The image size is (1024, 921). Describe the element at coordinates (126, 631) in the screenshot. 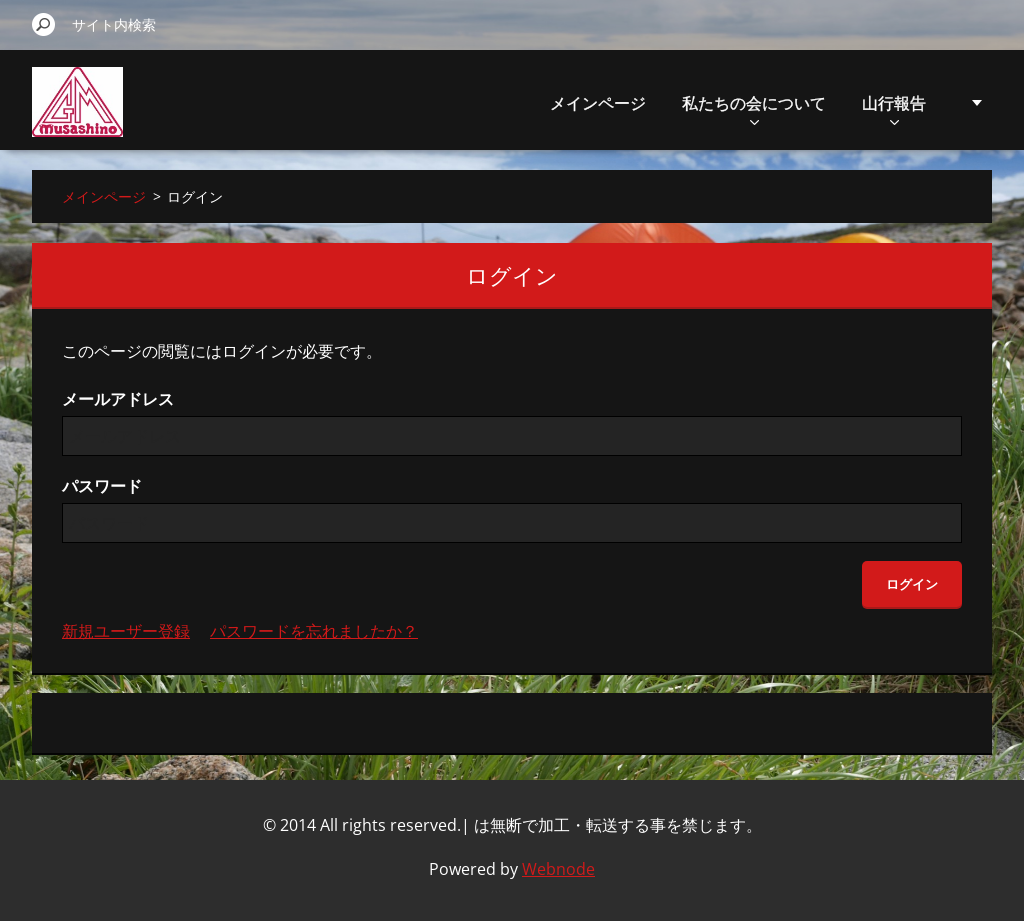

I see `新規ユーザー登録` at that location.